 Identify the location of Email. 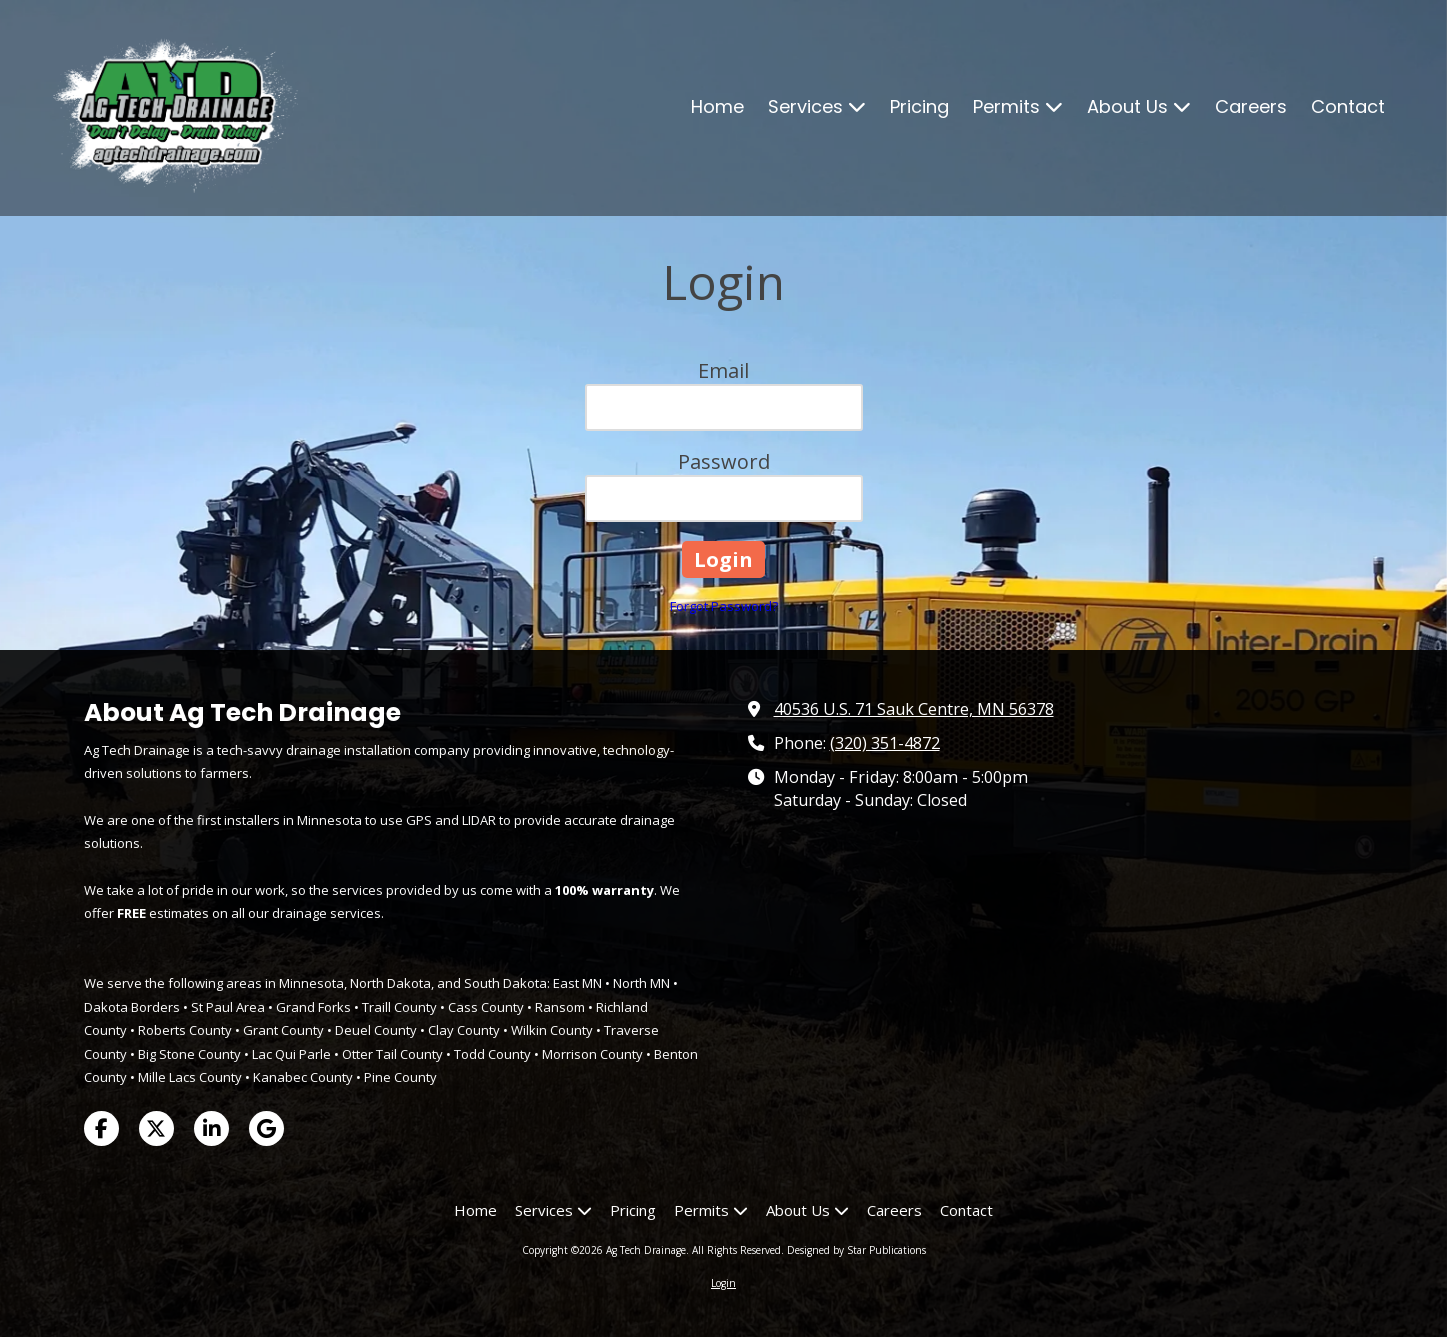
(723, 370).